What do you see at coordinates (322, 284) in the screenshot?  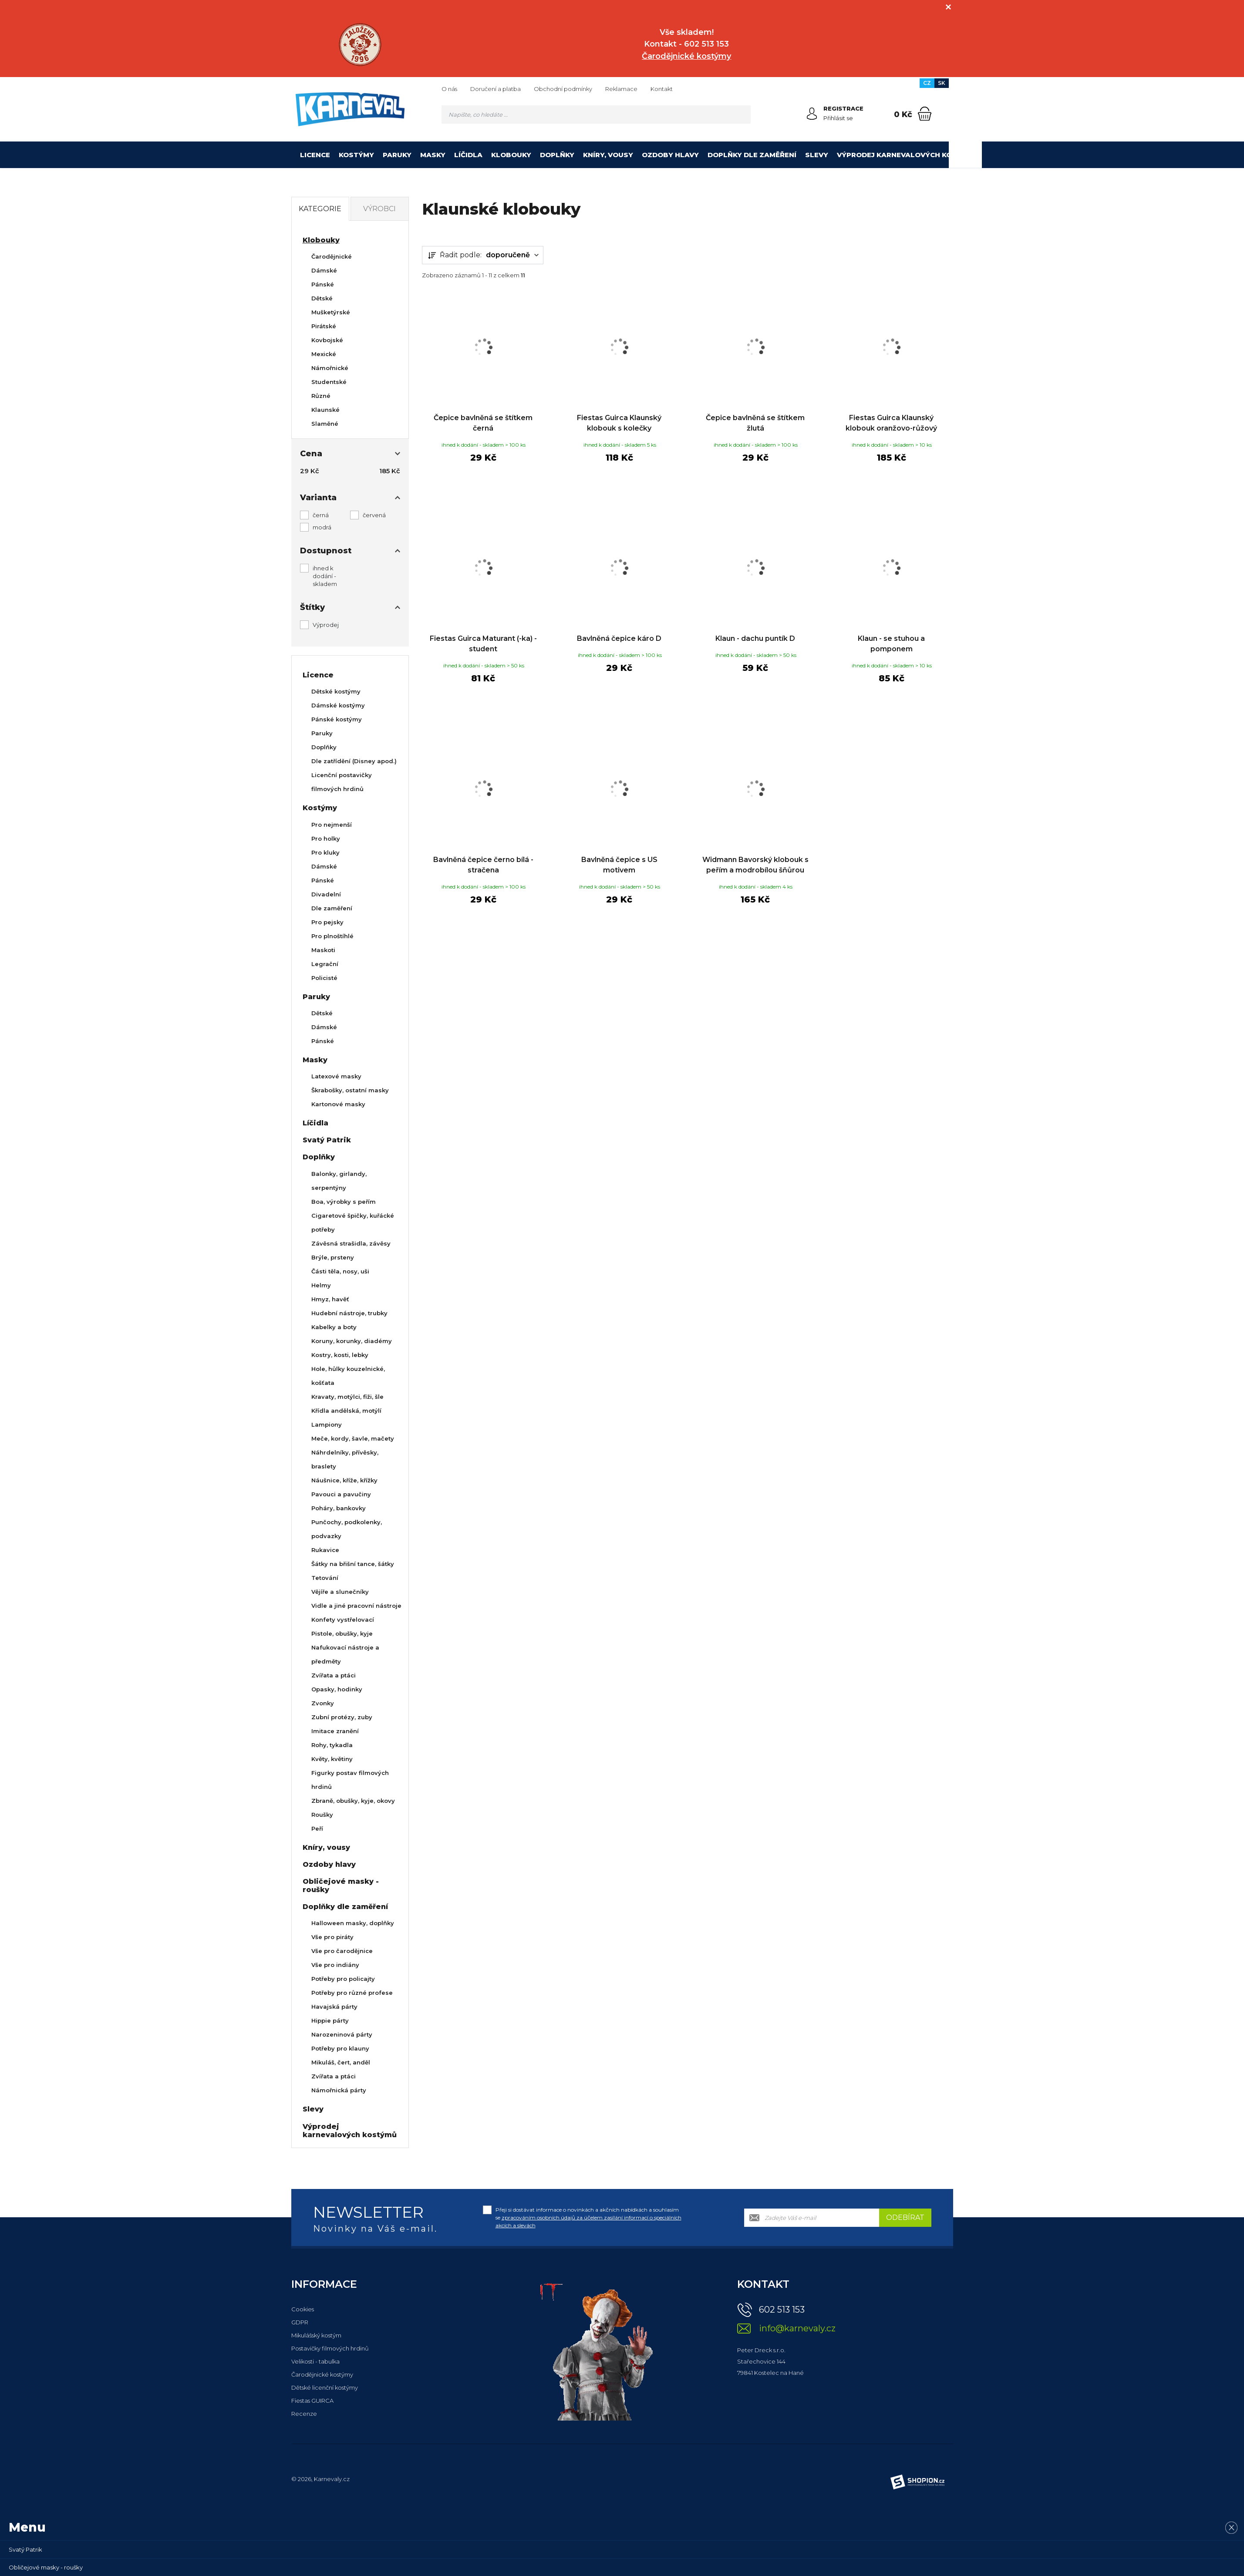 I see `Pánské` at bounding box center [322, 284].